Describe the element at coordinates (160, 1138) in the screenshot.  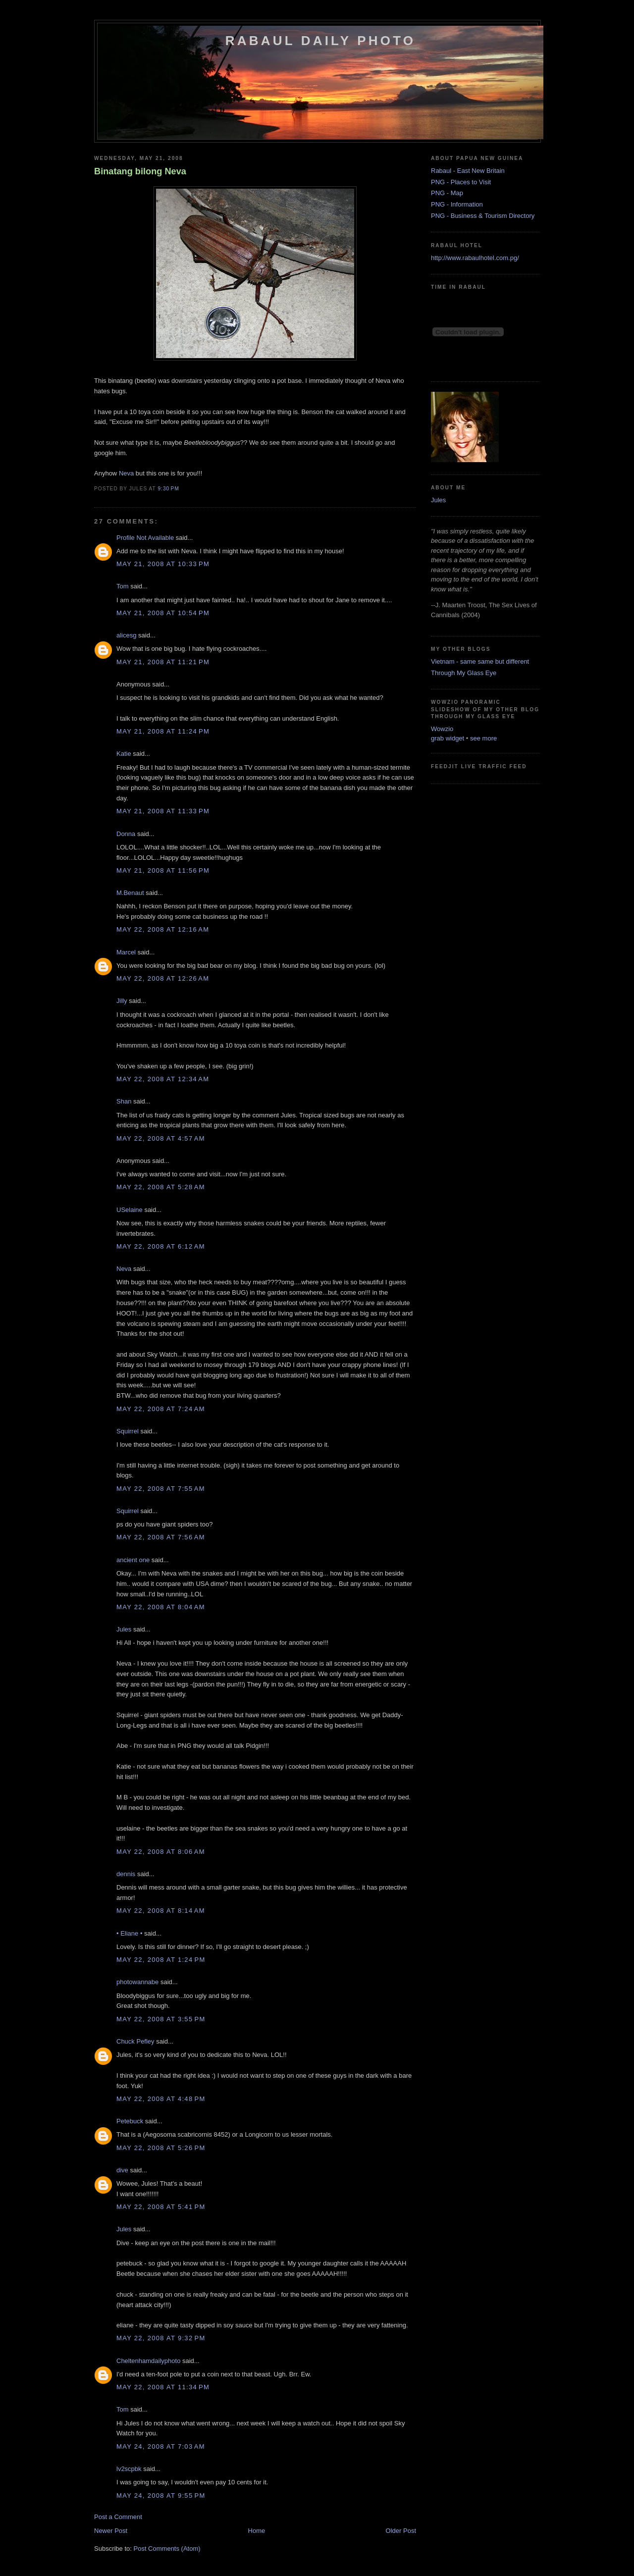
I see `May 22, 2008 at 4:57 AM` at that location.